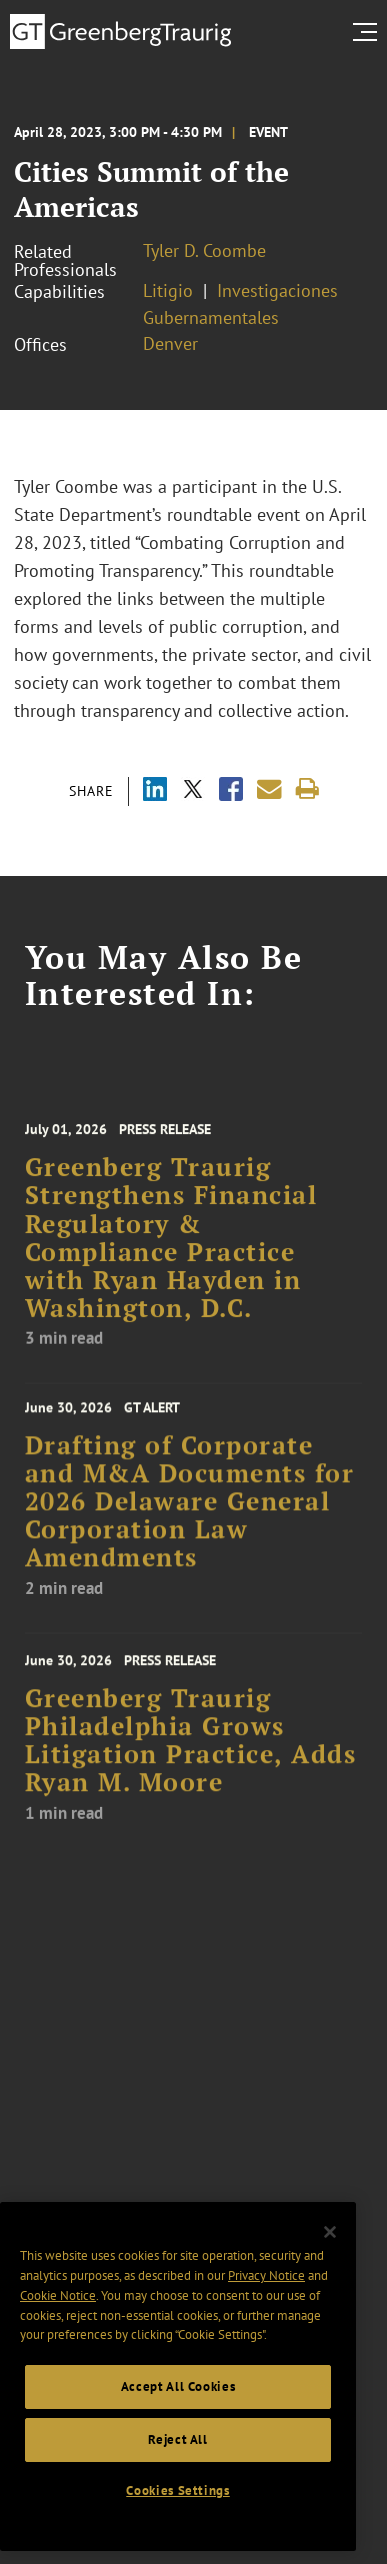  What do you see at coordinates (204, 250) in the screenshot?
I see `Tyler D. Coombe` at bounding box center [204, 250].